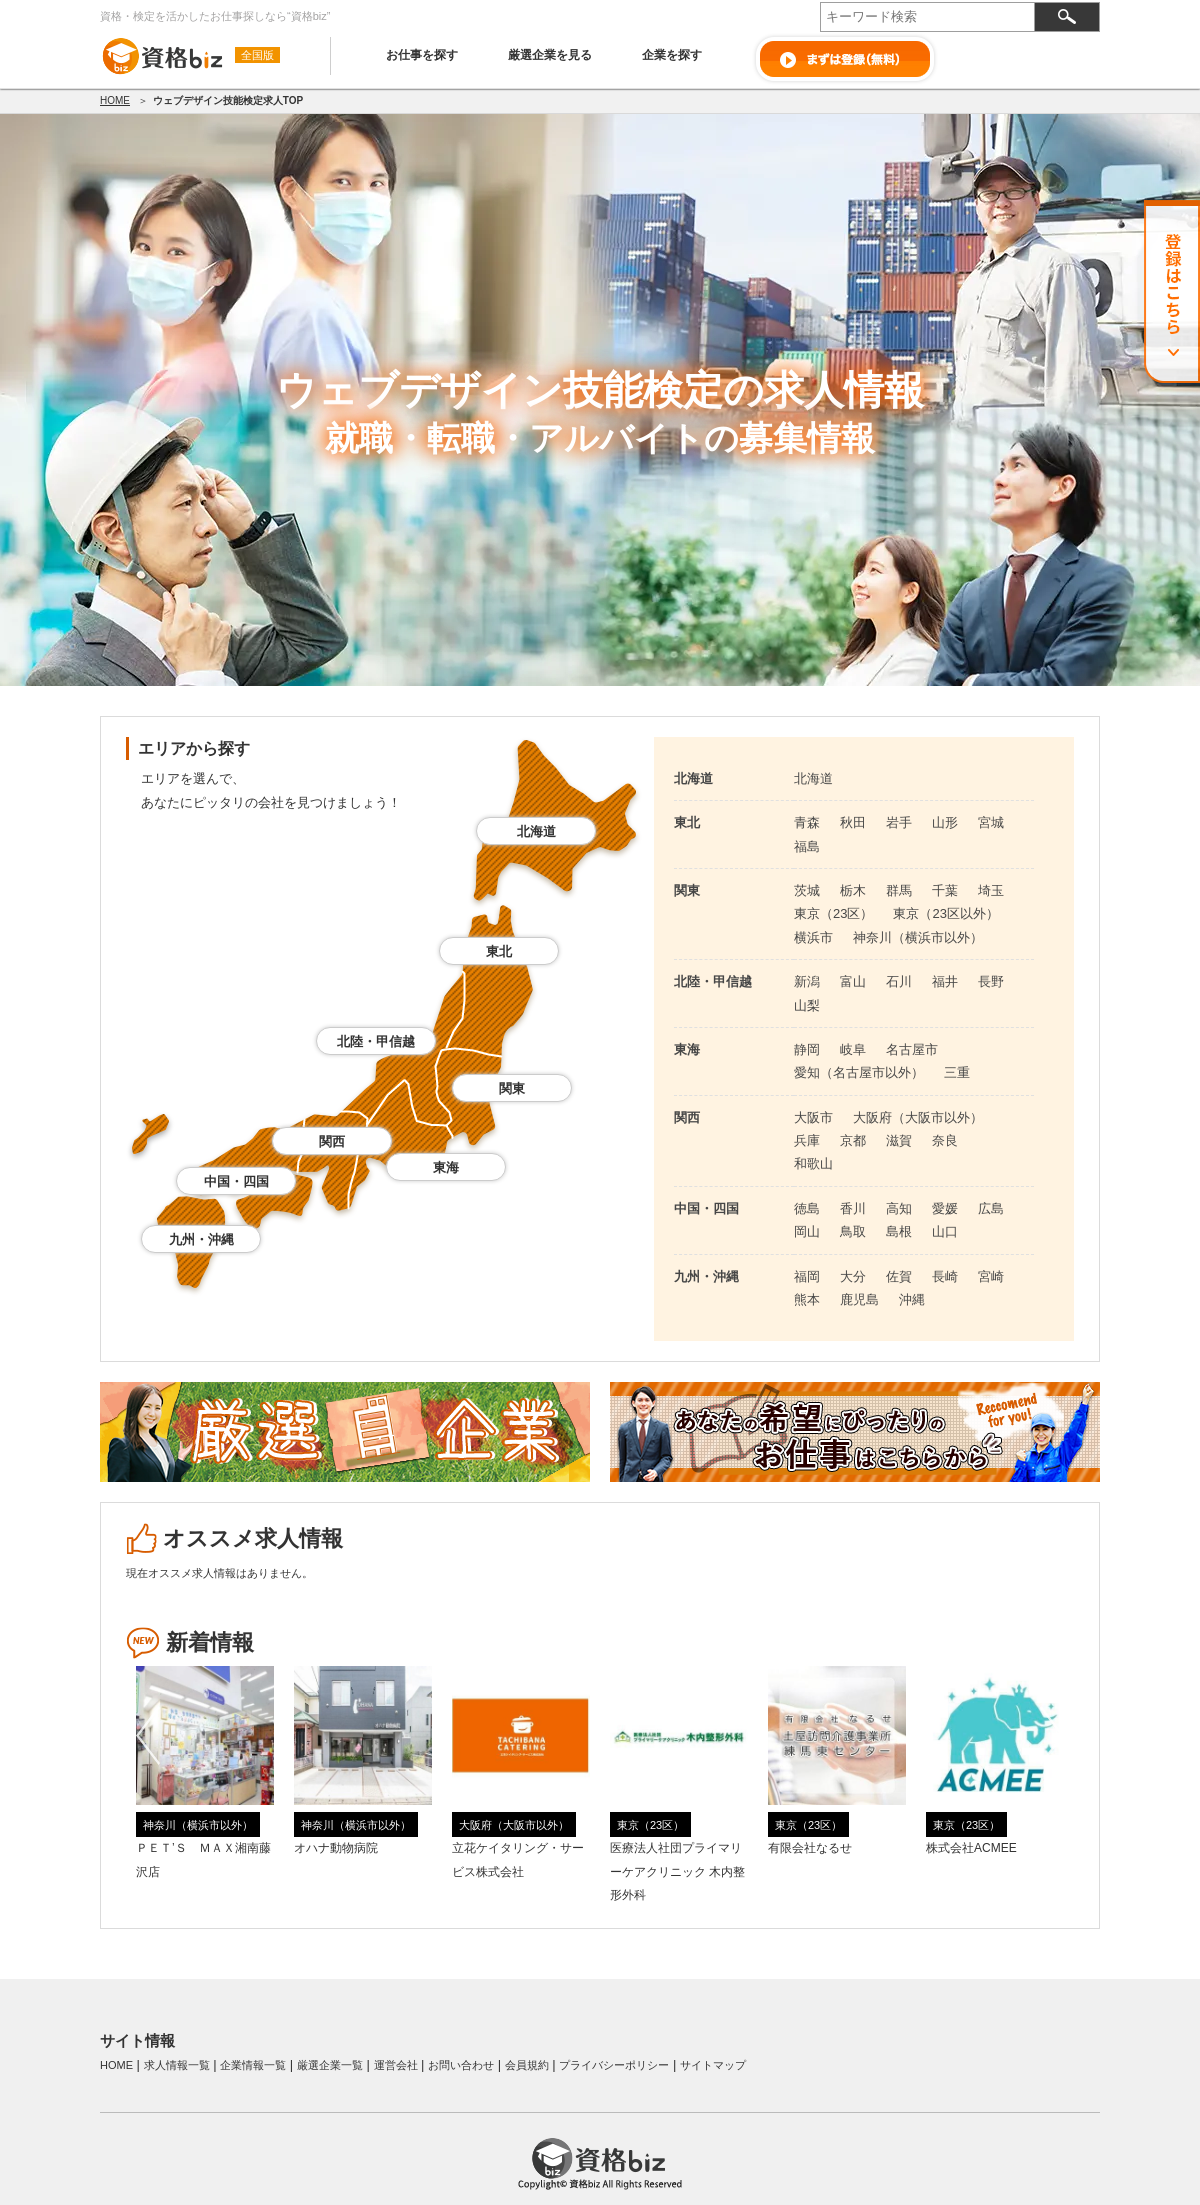  I want to click on サイトマップ, so click(713, 2065).